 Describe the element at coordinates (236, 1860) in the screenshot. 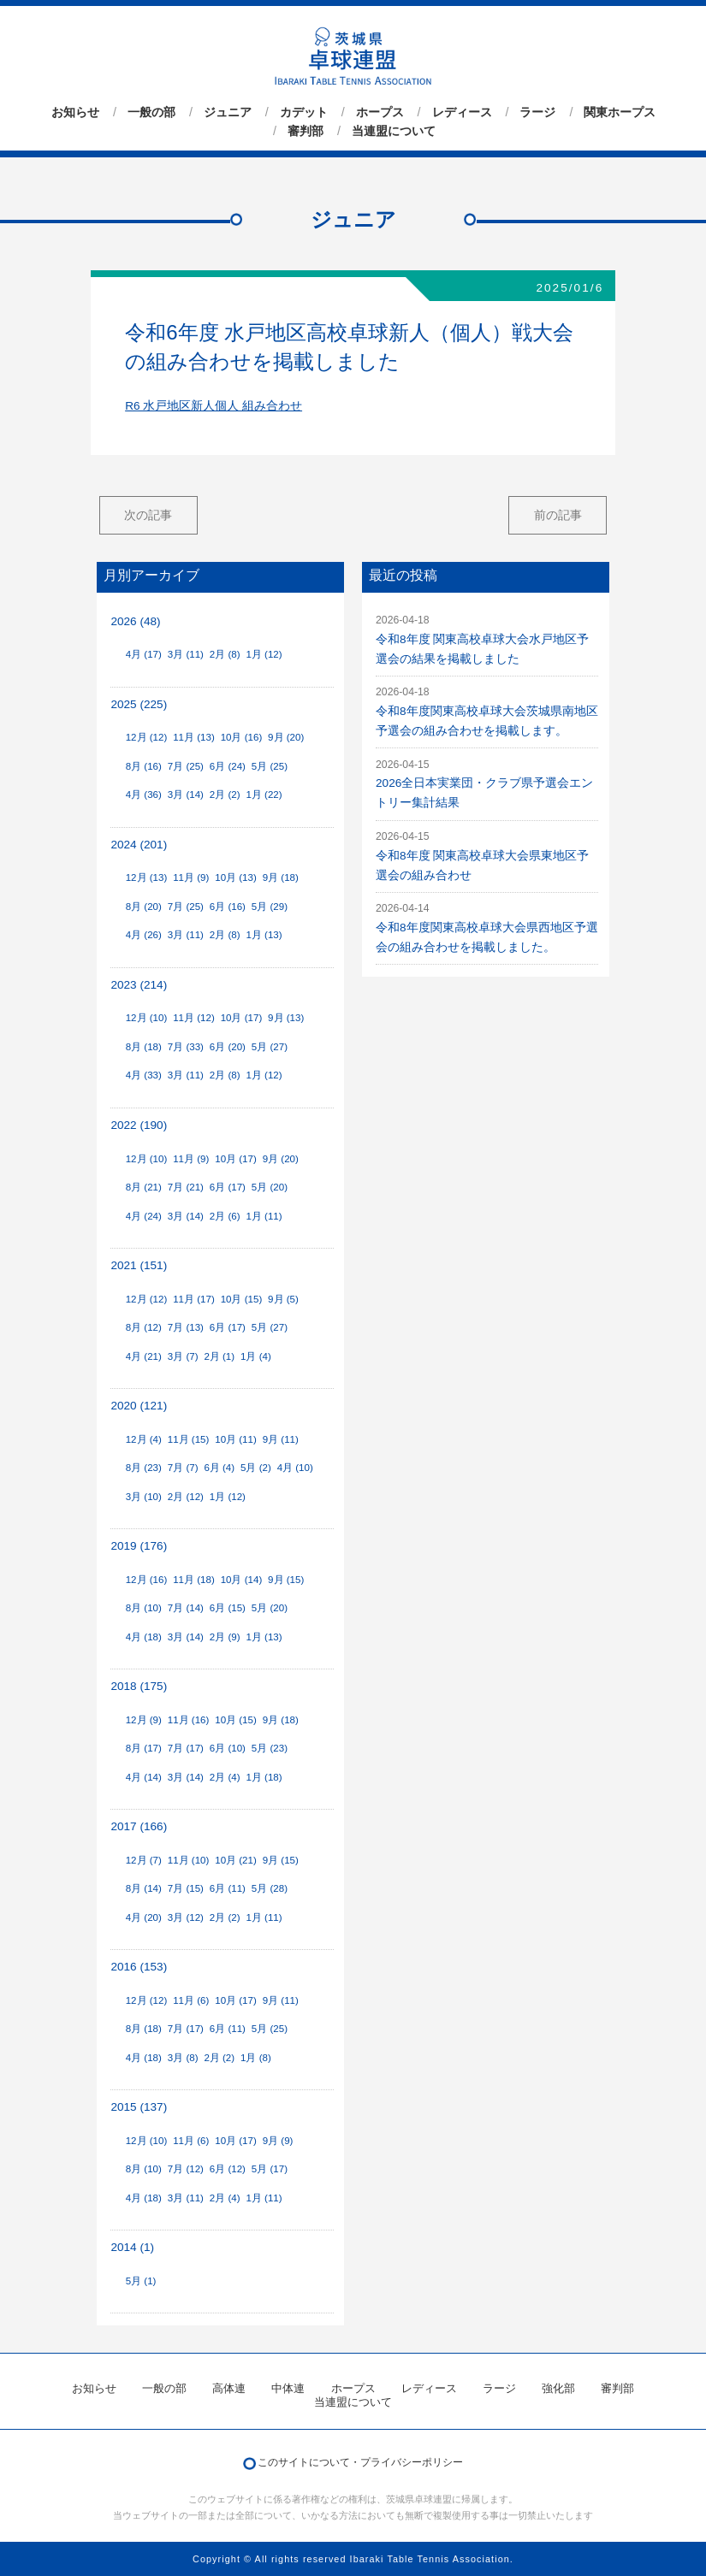

I see `10月 (21)` at that location.